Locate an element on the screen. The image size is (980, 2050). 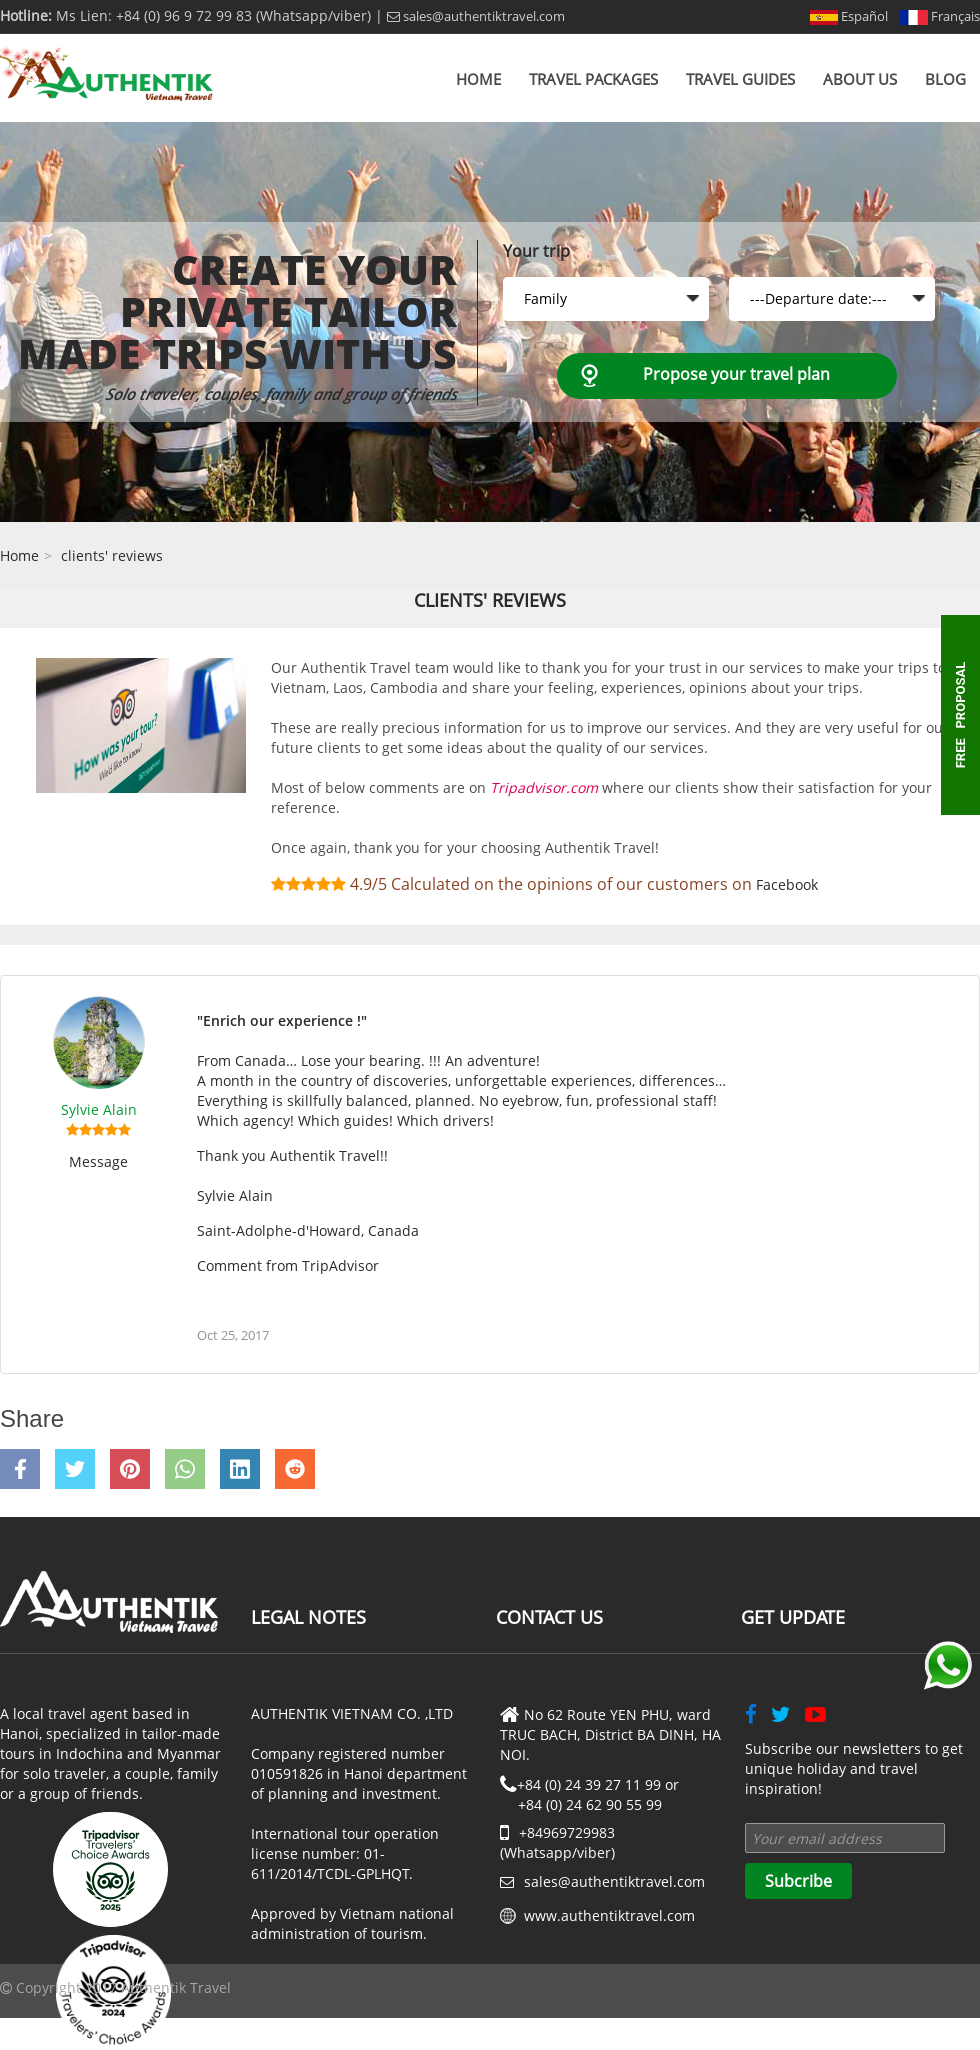
About us is located at coordinates (860, 79).